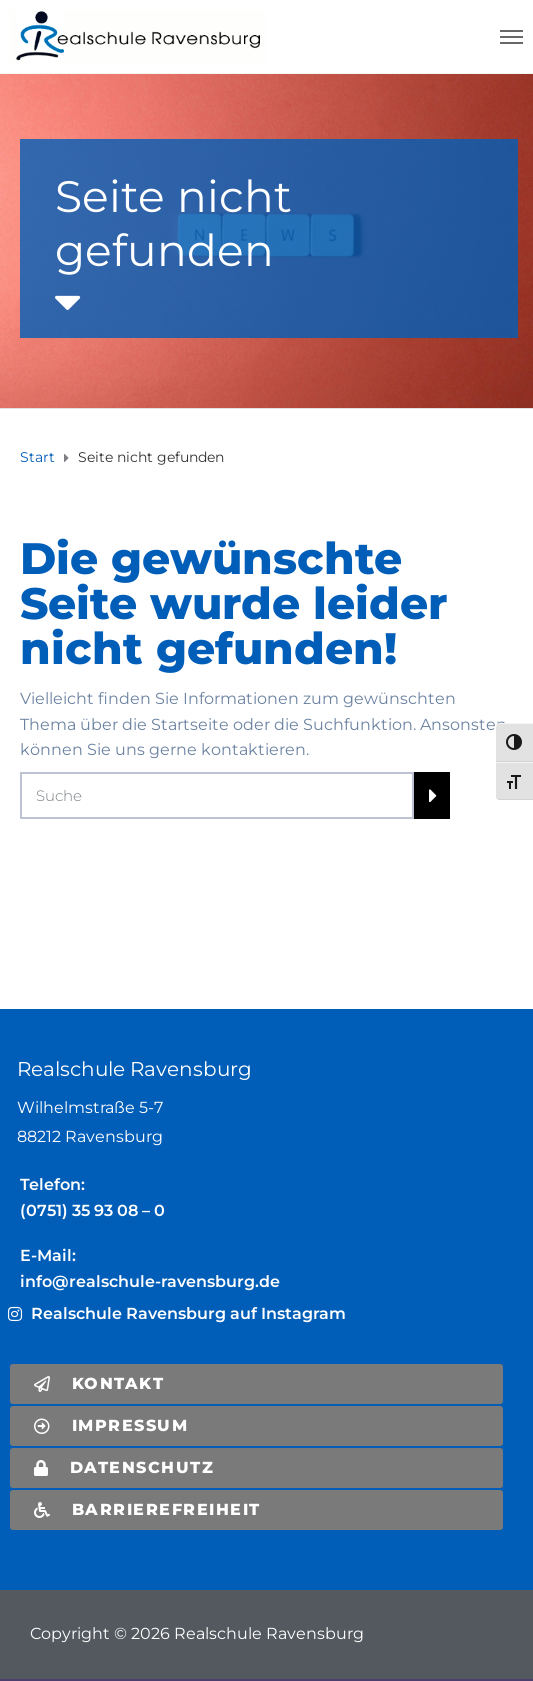  I want to click on info@realschule-ravensburg.de, so click(150, 1281).